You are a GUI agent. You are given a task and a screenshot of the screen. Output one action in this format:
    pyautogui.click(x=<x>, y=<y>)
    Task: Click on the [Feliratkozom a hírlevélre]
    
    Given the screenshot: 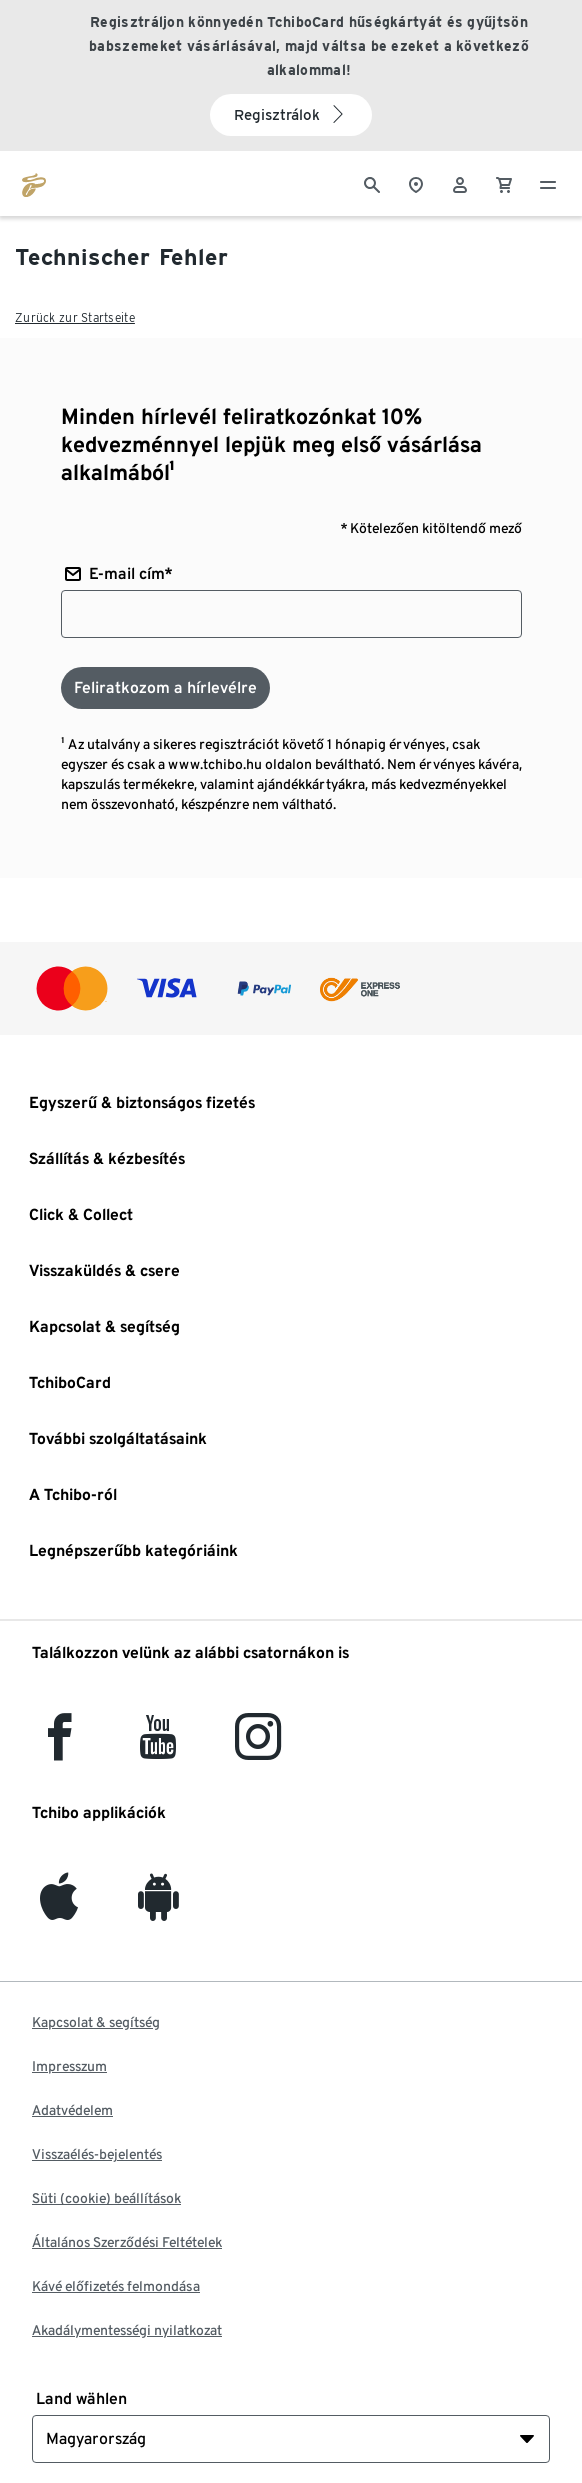 What is the action you would take?
    pyautogui.click(x=165, y=688)
    